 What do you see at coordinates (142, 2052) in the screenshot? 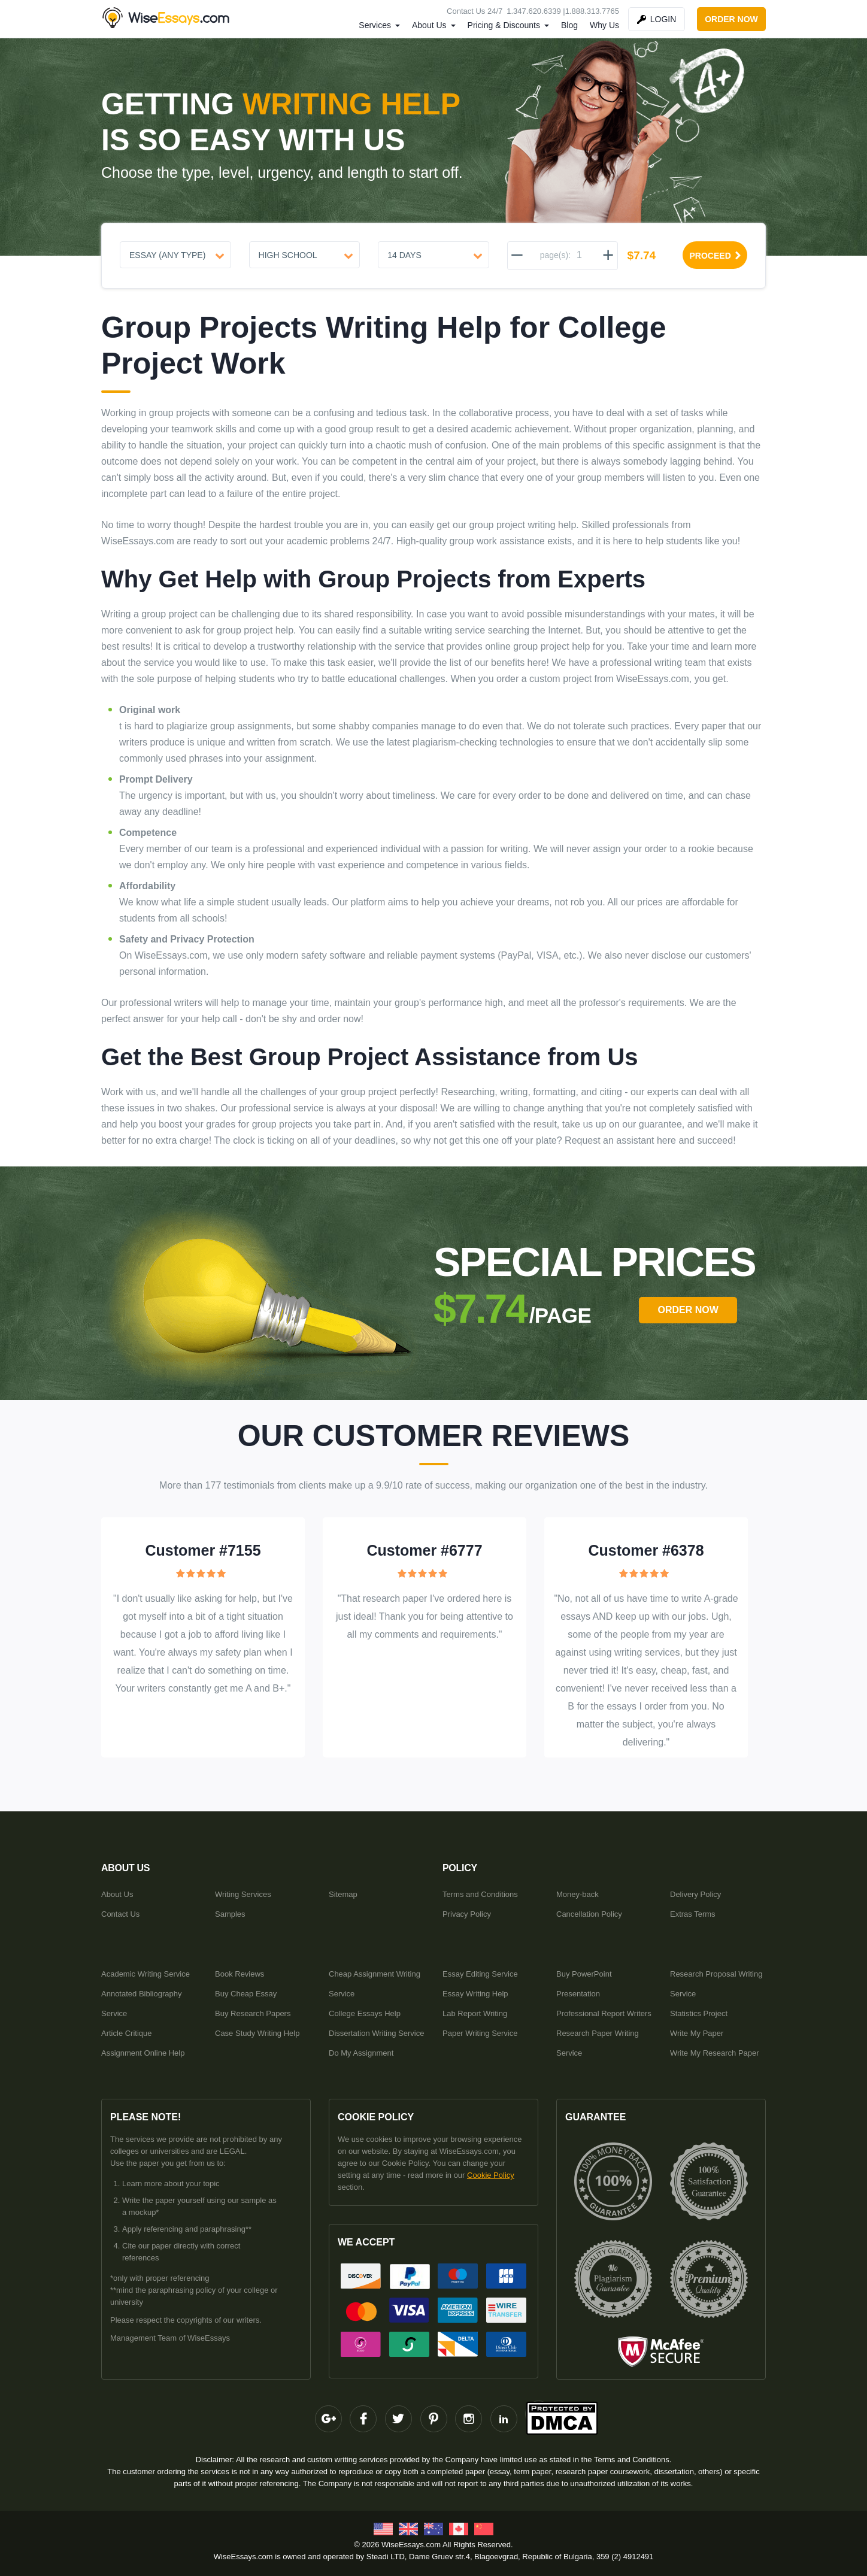
I see `Assignment Online Help` at bounding box center [142, 2052].